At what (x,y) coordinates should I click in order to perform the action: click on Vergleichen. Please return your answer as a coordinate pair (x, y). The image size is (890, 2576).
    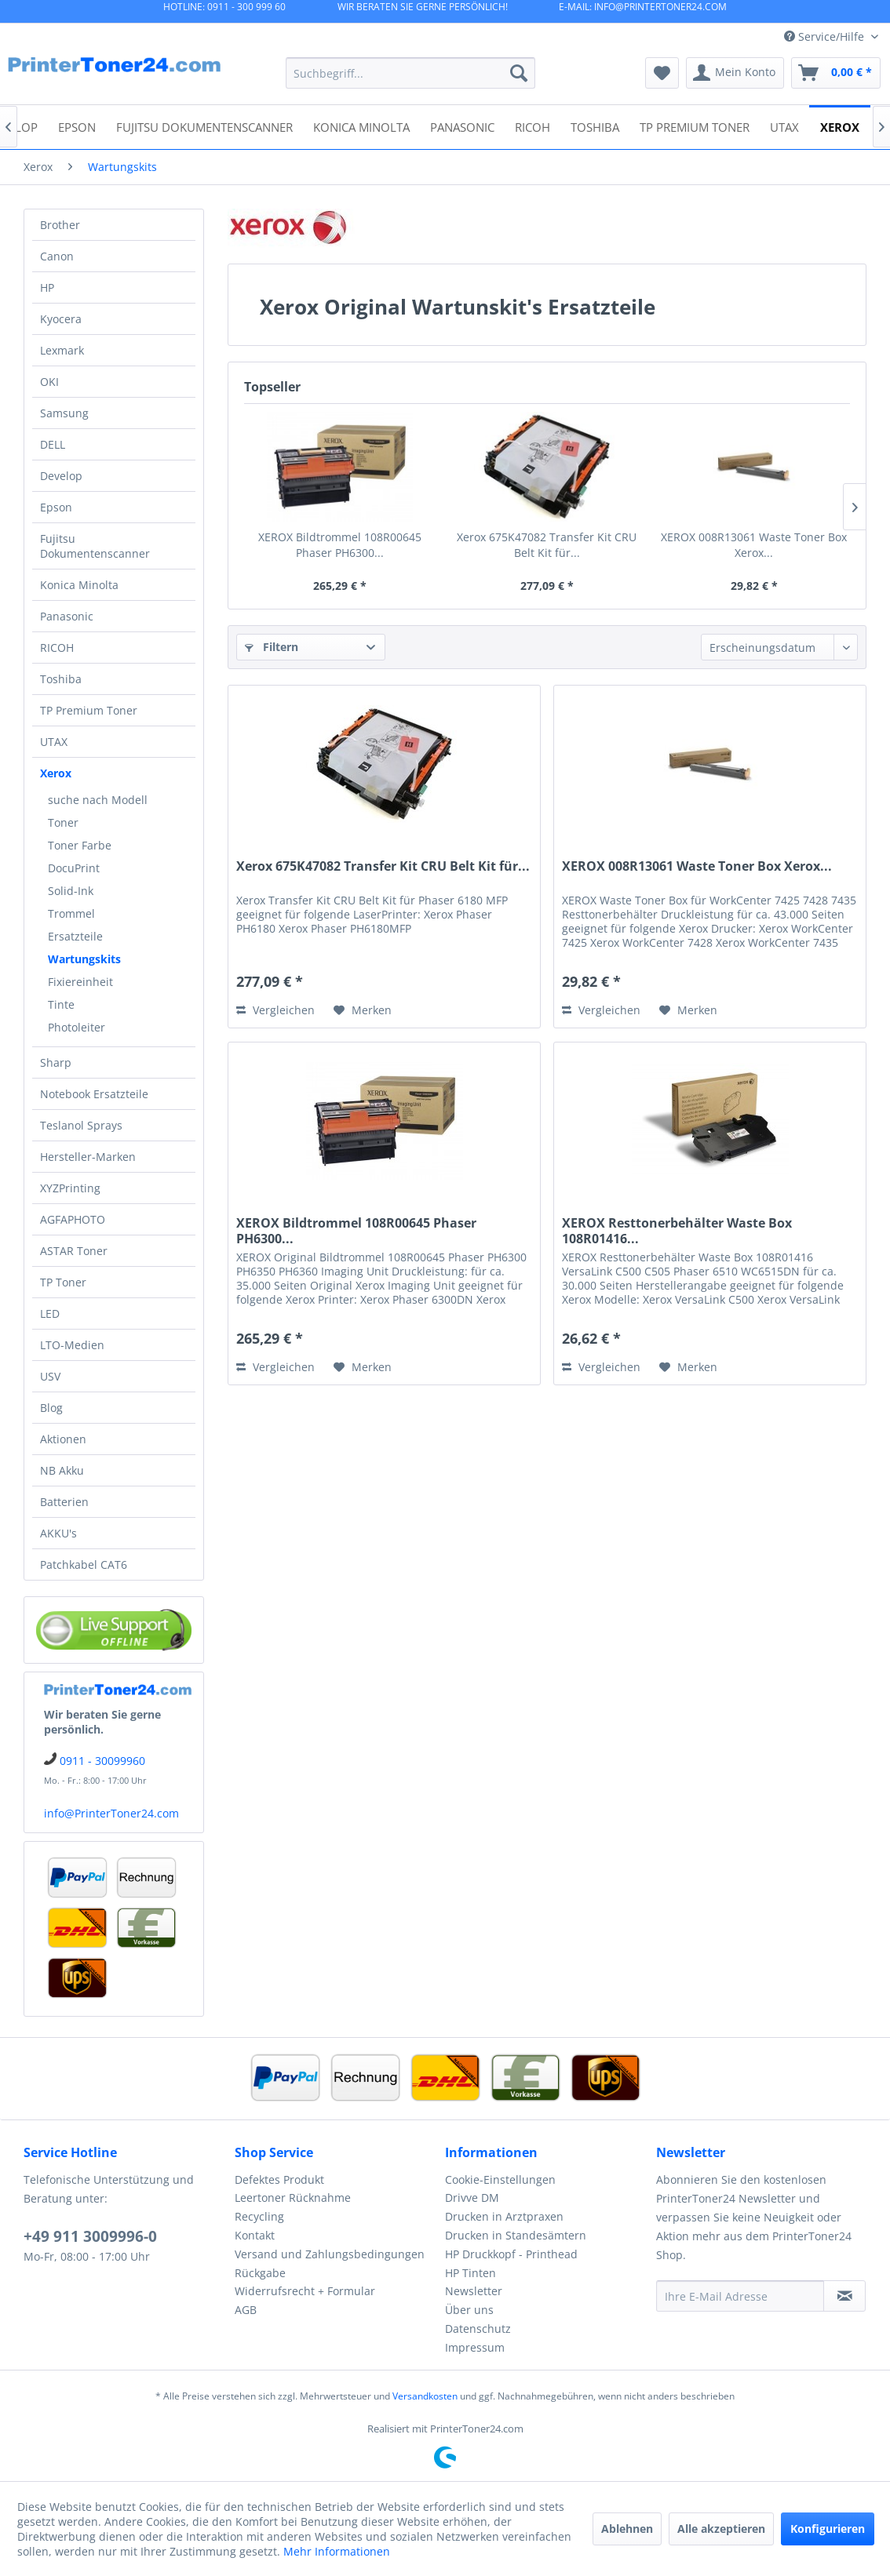
    Looking at the image, I should click on (275, 1009).